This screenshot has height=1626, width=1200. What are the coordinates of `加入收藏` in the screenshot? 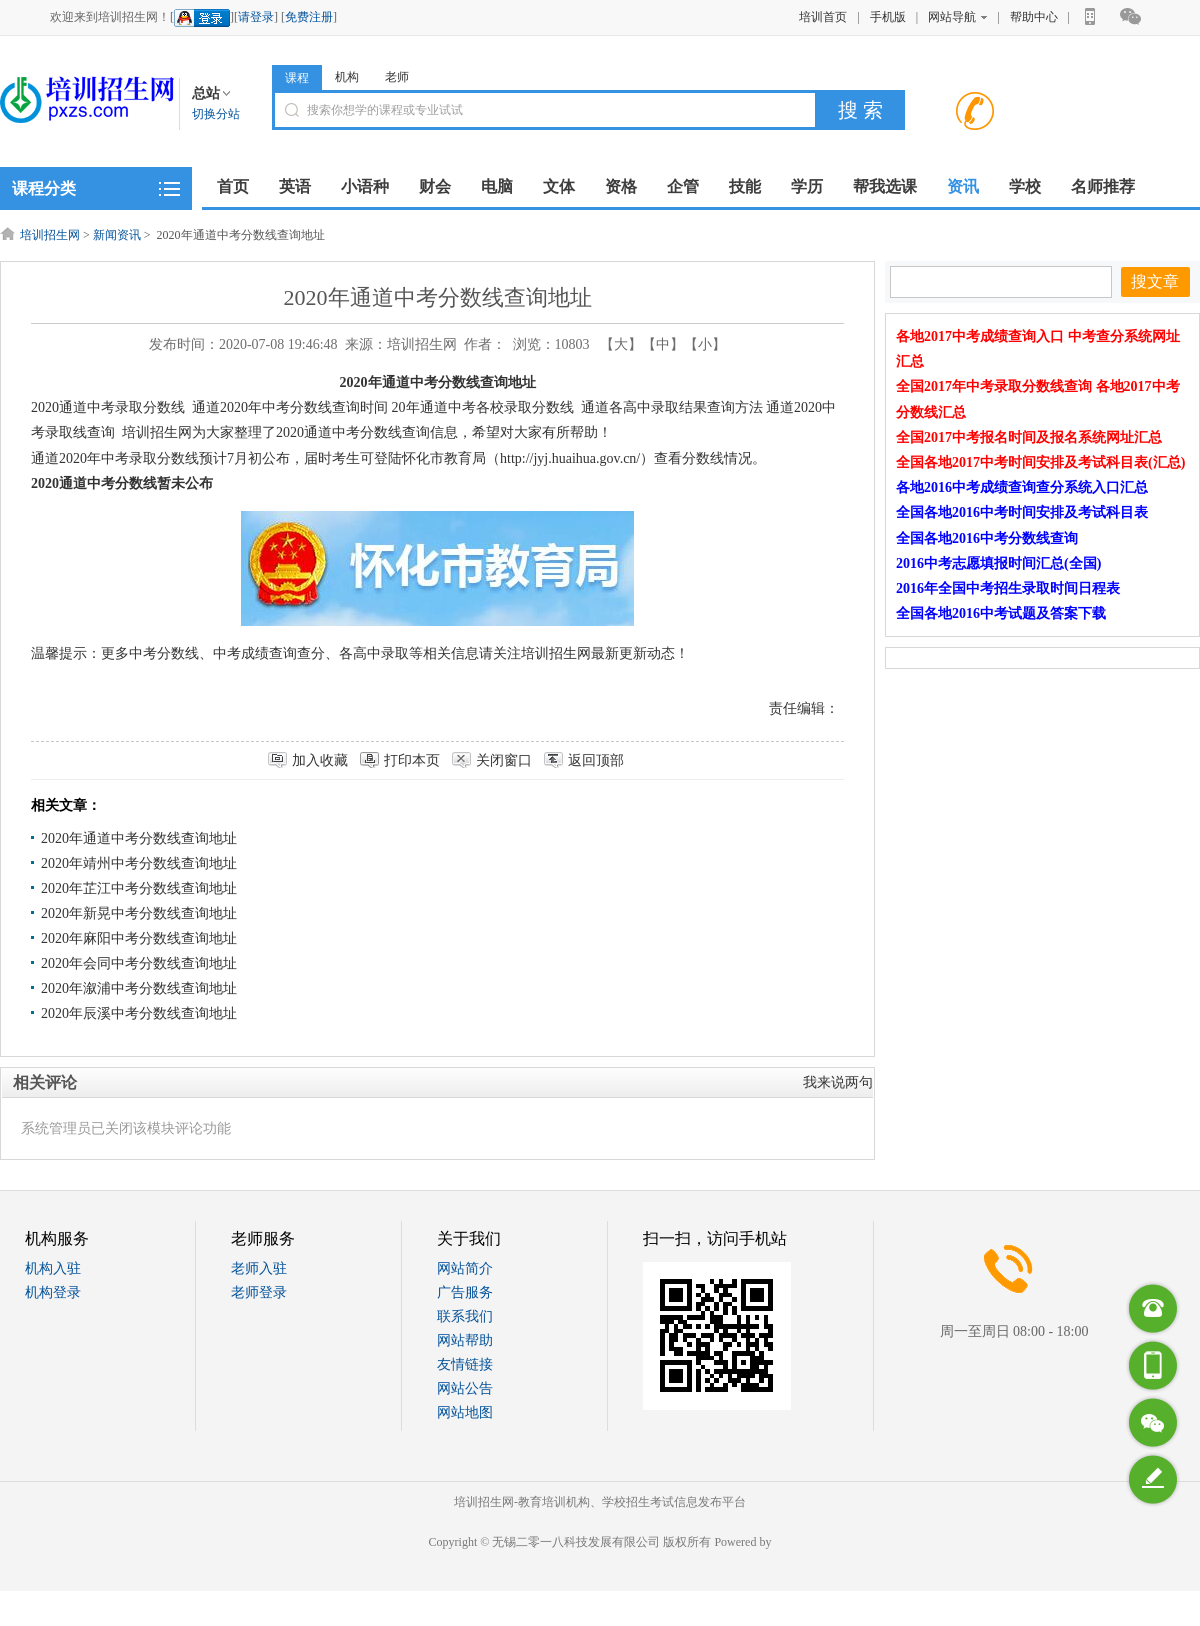 It's located at (320, 760).